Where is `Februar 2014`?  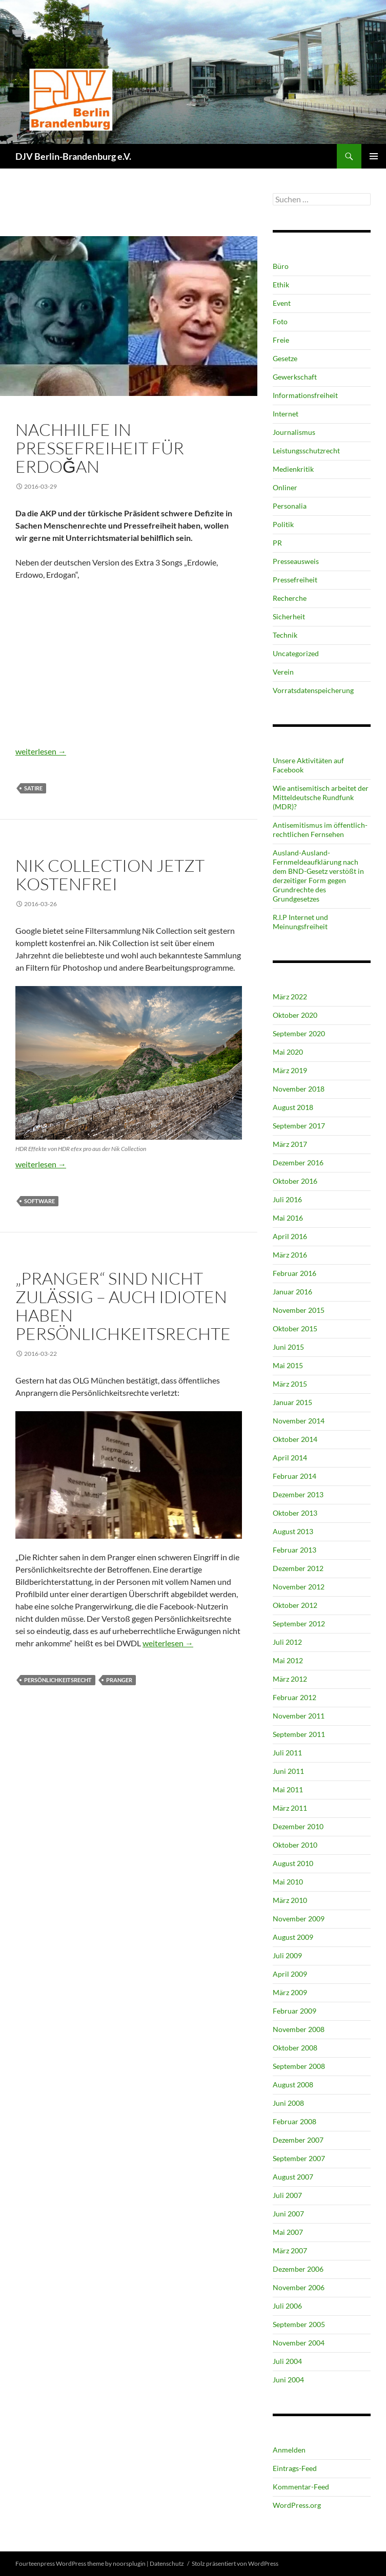
Februar 2014 is located at coordinates (294, 1476).